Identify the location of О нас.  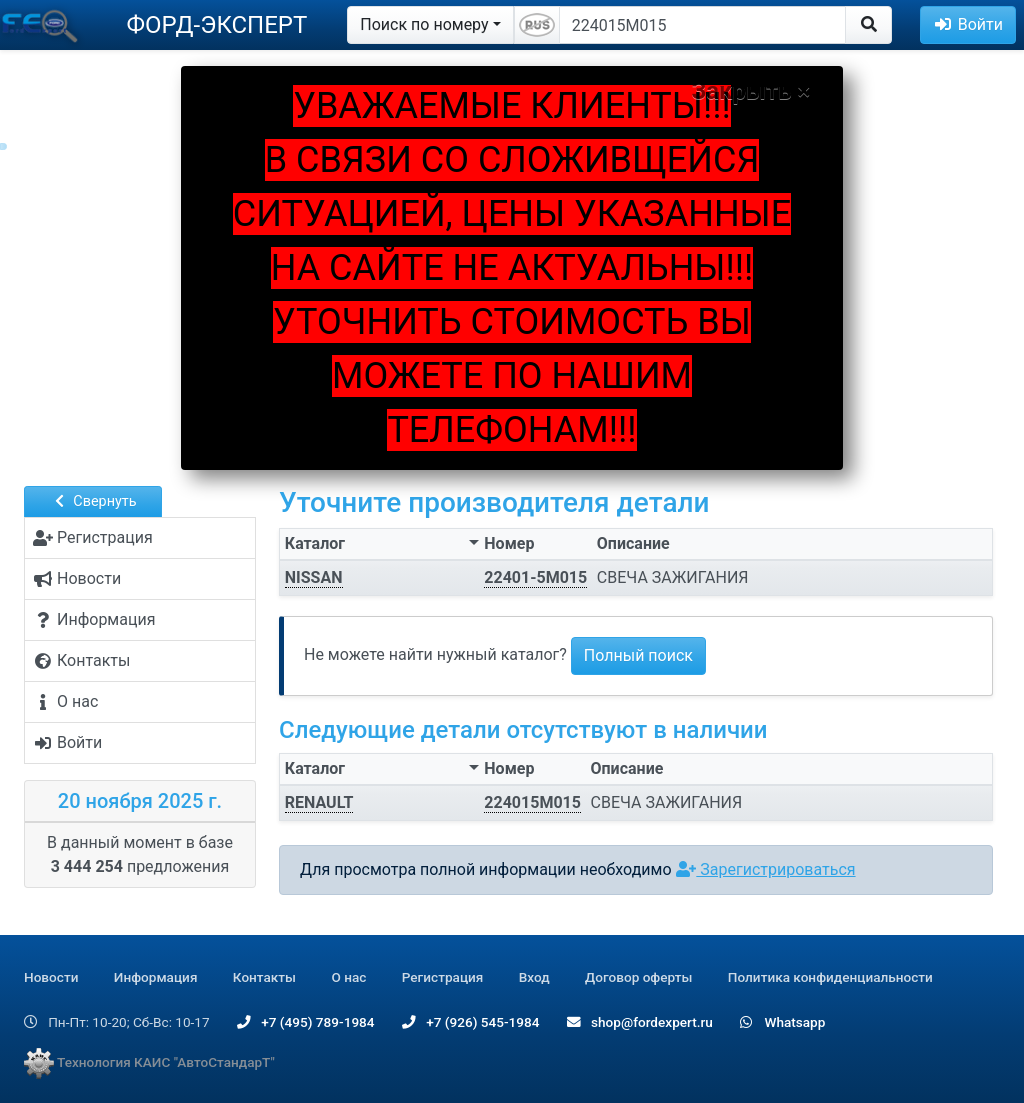
(348, 977).